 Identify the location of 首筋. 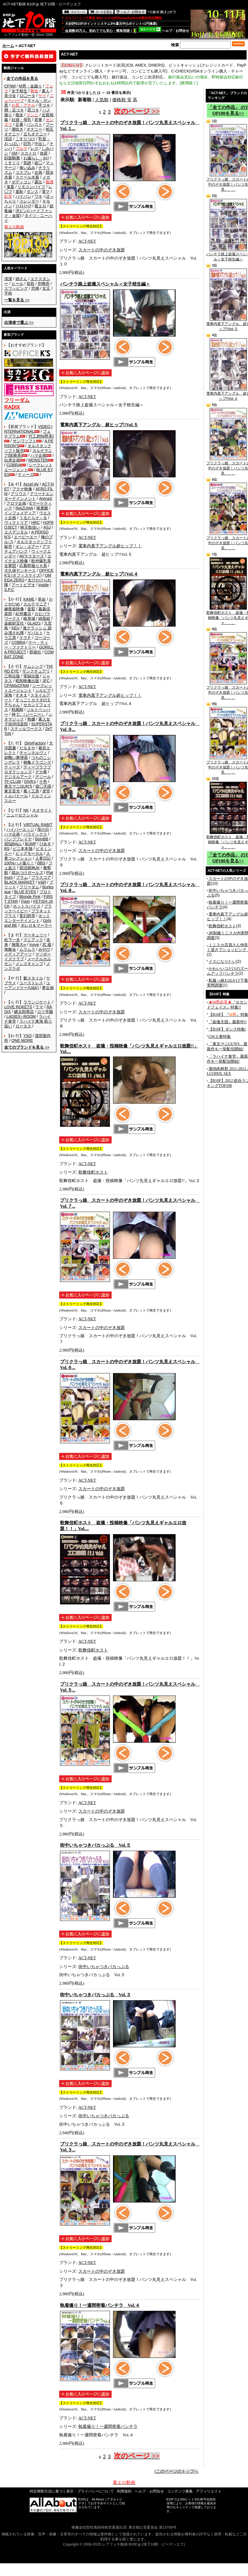
(30, 283).